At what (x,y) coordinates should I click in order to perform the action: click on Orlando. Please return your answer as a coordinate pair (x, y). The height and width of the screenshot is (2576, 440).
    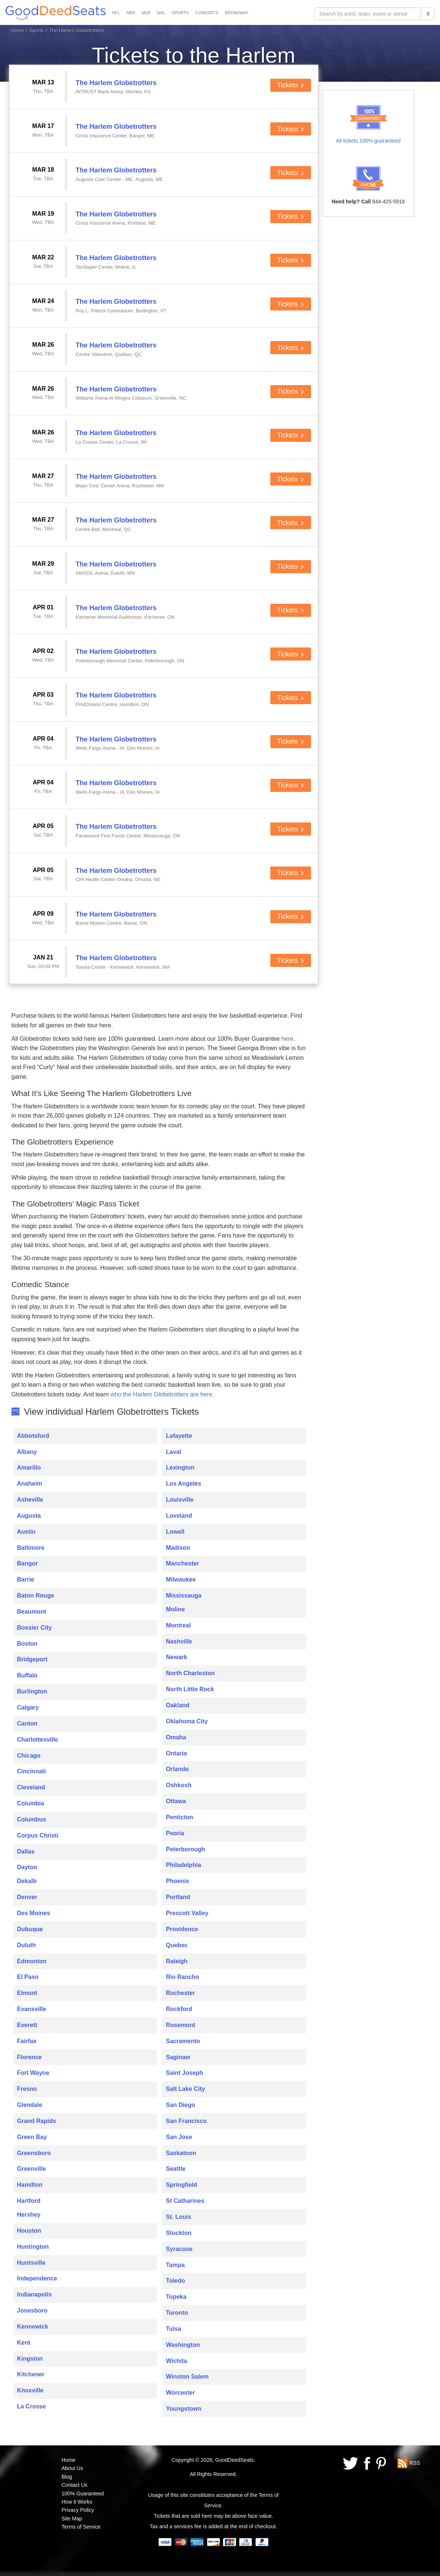
    Looking at the image, I should click on (177, 1769).